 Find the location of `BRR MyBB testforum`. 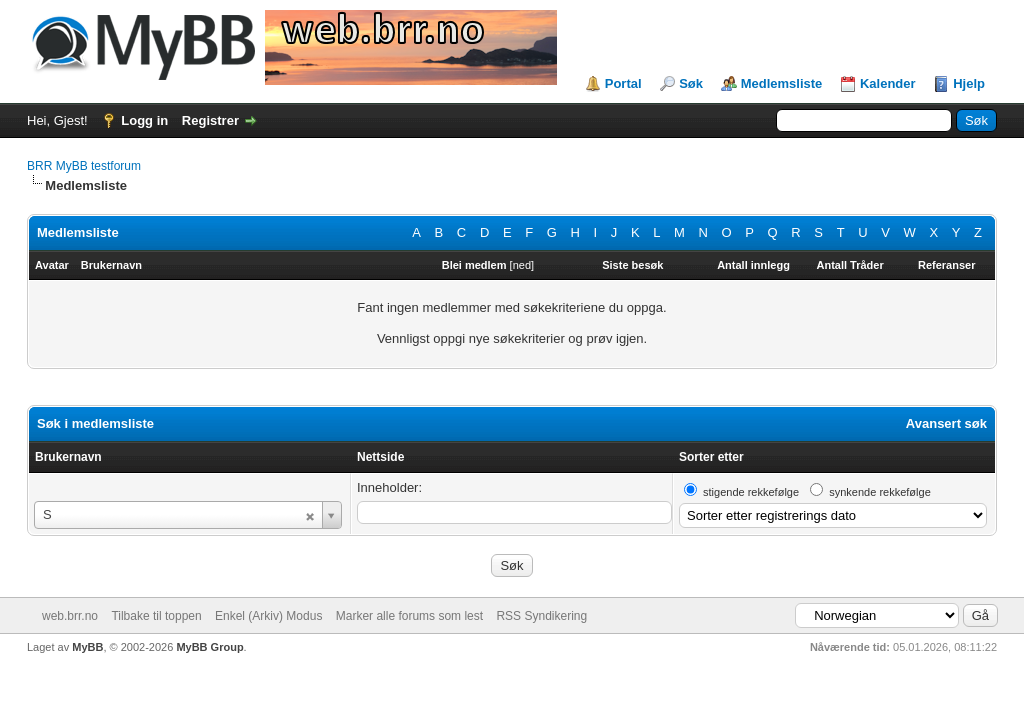

BRR MyBB testforum is located at coordinates (84, 166).